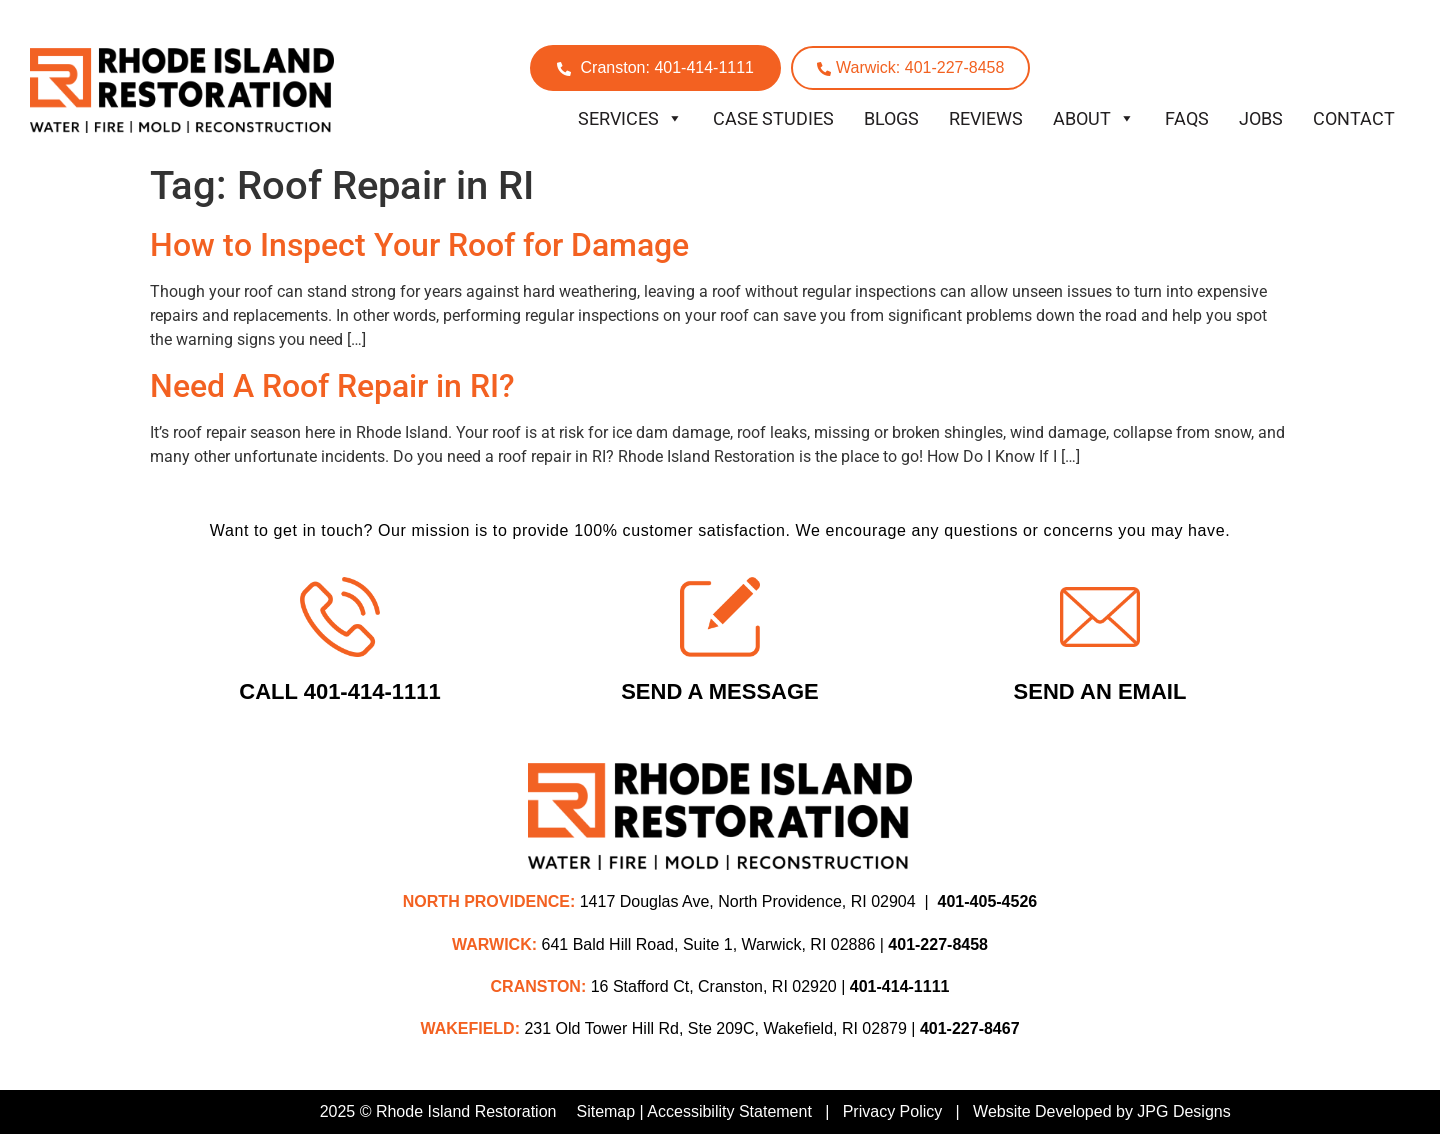 The width and height of the screenshot is (1440, 1134). What do you see at coordinates (1261, 118) in the screenshot?
I see `Jobs` at bounding box center [1261, 118].